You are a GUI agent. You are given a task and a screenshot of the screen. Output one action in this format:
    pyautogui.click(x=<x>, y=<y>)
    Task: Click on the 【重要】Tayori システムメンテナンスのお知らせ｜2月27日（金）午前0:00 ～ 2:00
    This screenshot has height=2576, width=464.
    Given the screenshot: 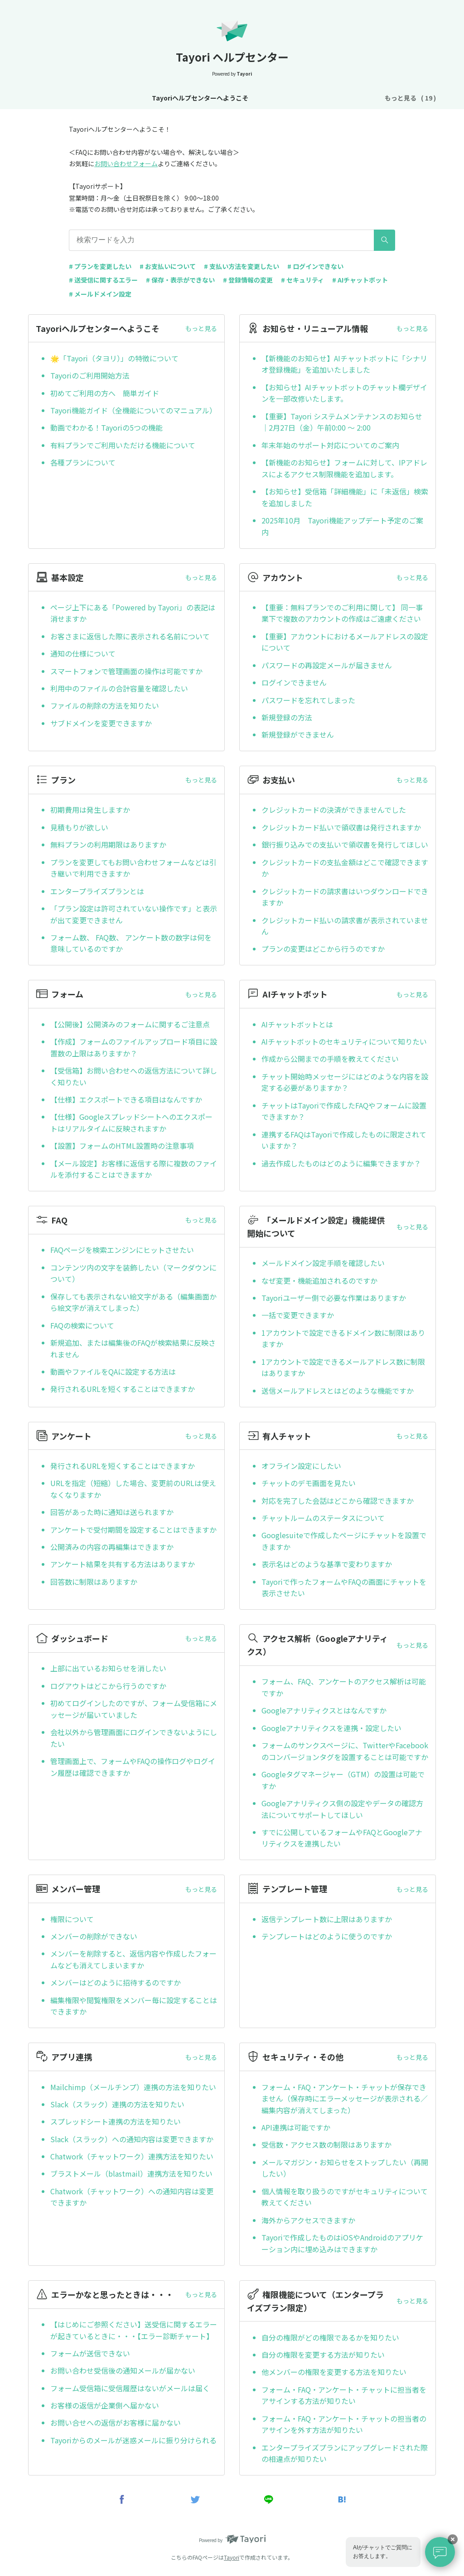 What is the action you would take?
    pyautogui.click(x=341, y=422)
    